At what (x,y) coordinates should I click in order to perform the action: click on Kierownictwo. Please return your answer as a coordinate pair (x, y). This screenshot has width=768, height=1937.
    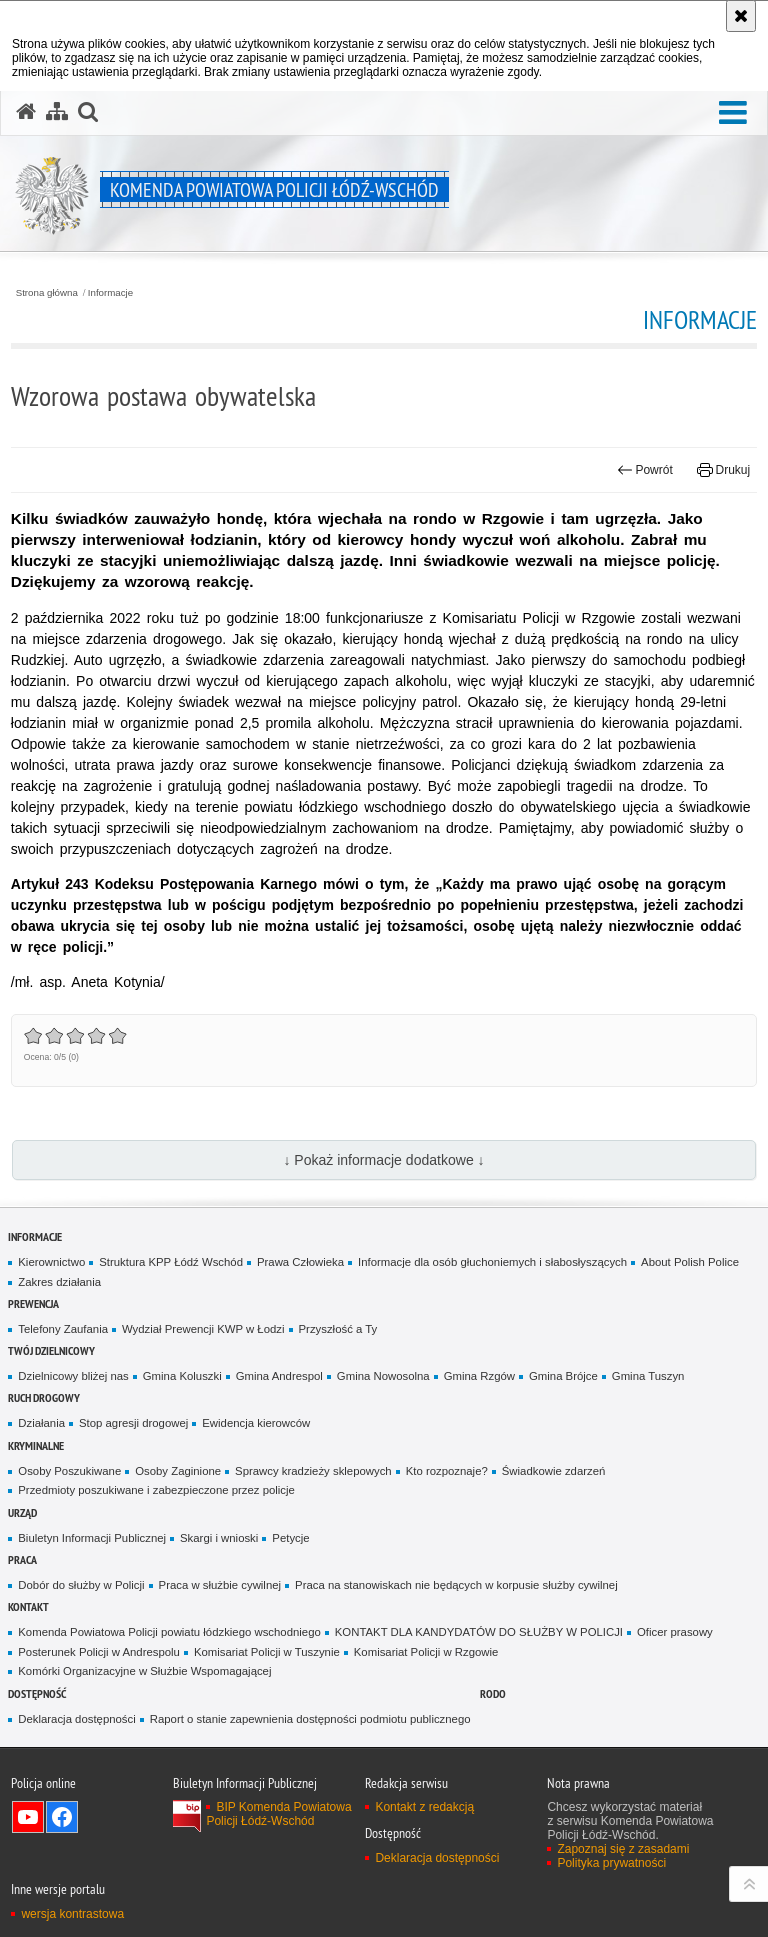
    Looking at the image, I should click on (51, 1262).